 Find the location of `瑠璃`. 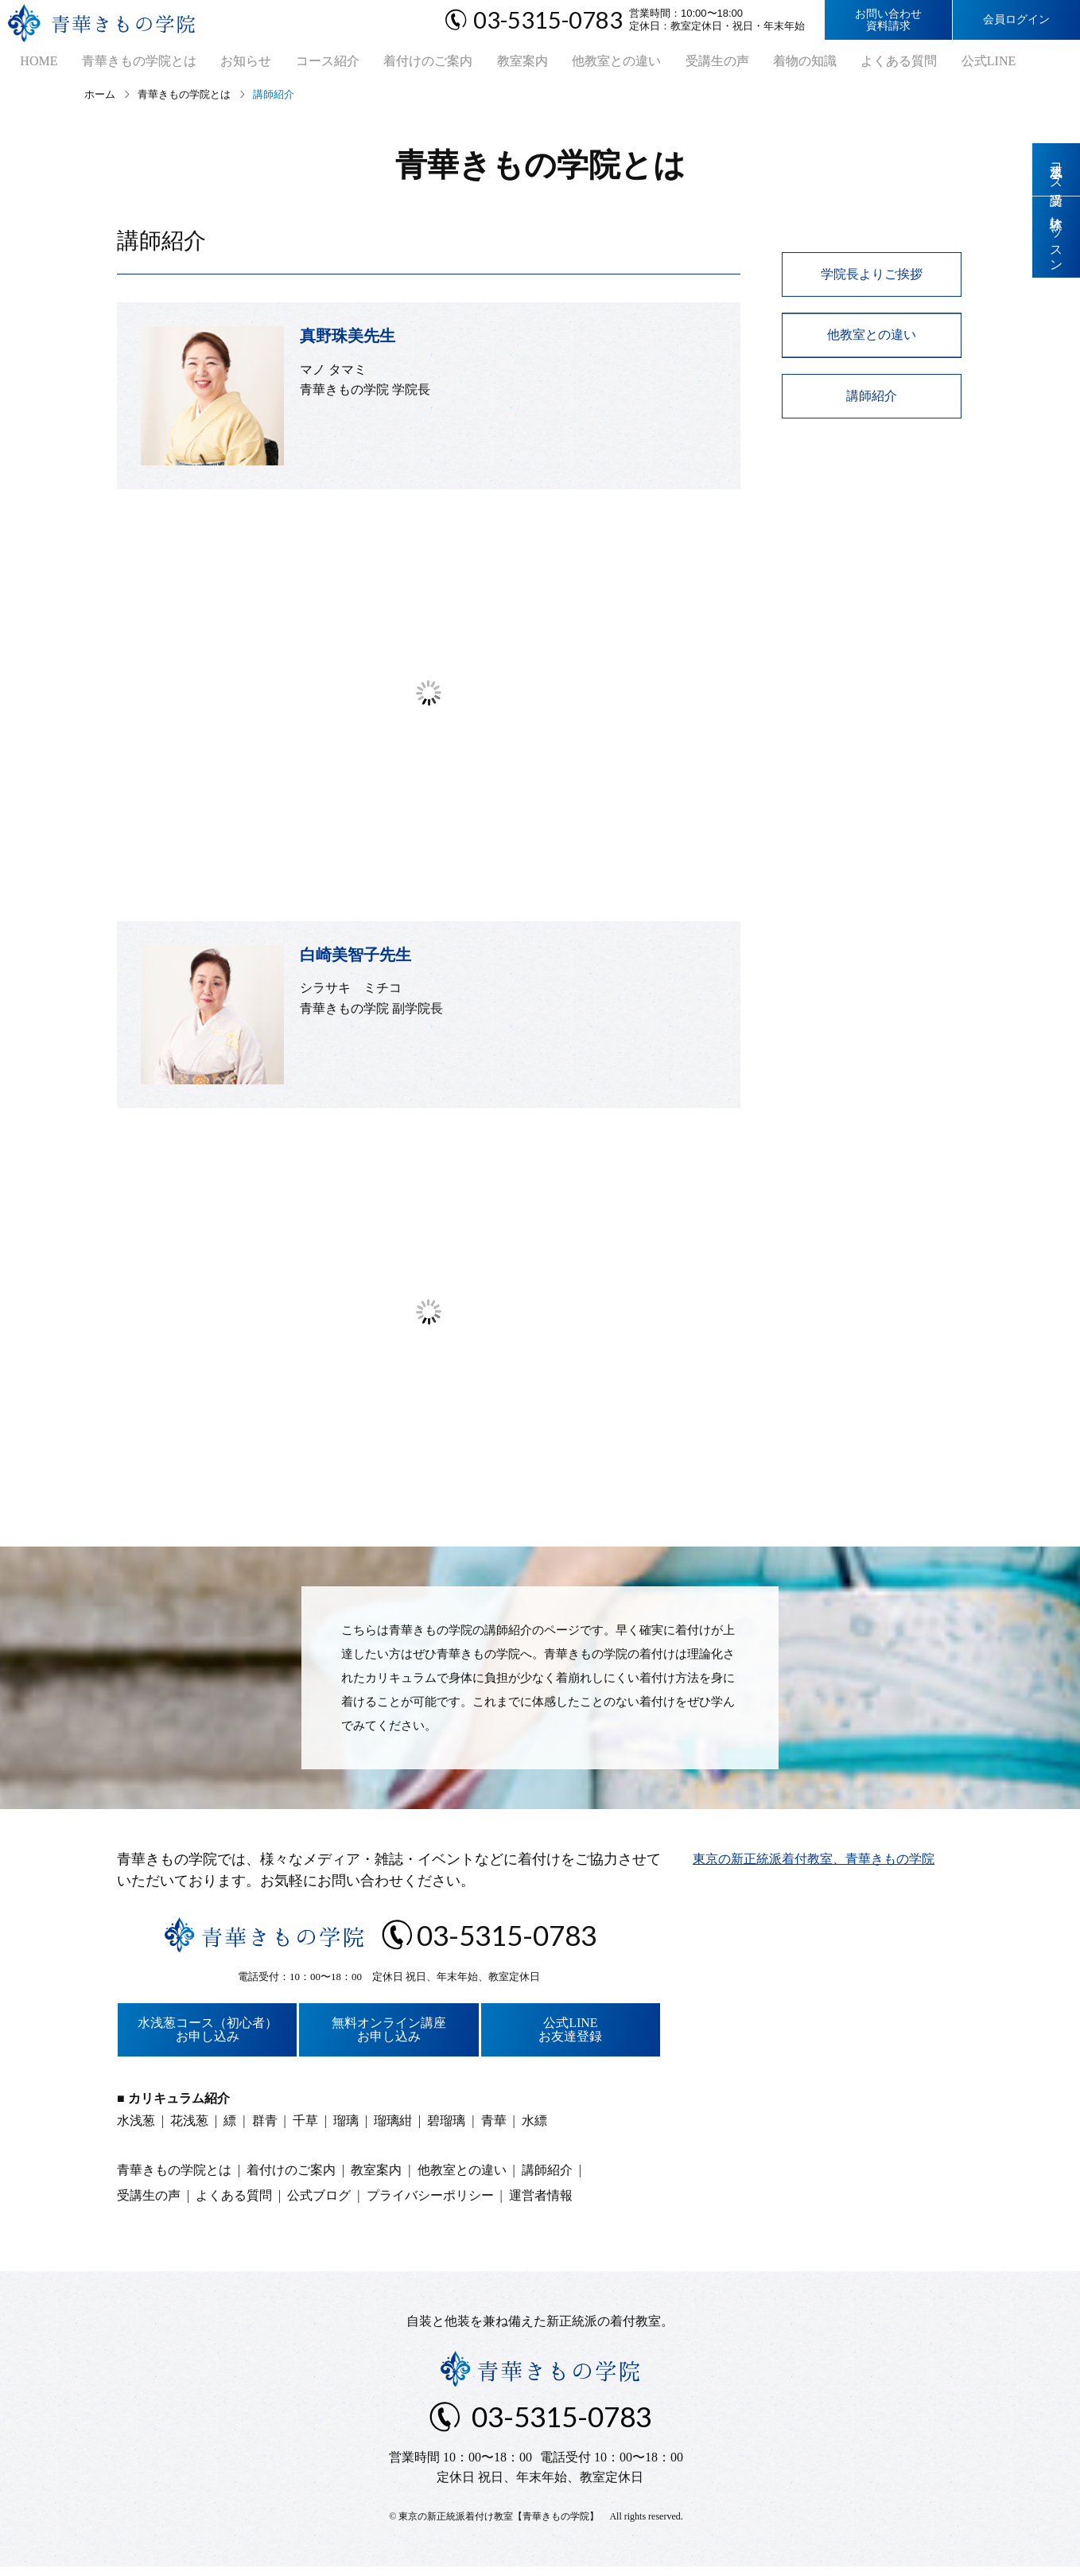

瑠璃 is located at coordinates (346, 2126).